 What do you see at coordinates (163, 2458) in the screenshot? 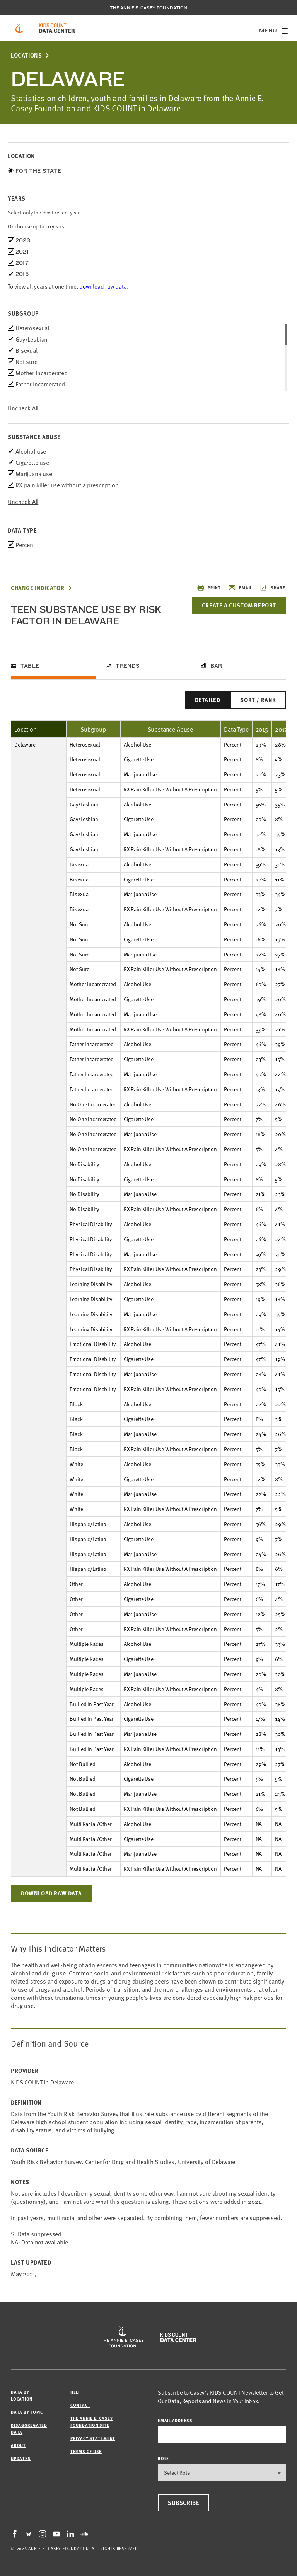
I see `Role` at bounding box center [163, 2458].